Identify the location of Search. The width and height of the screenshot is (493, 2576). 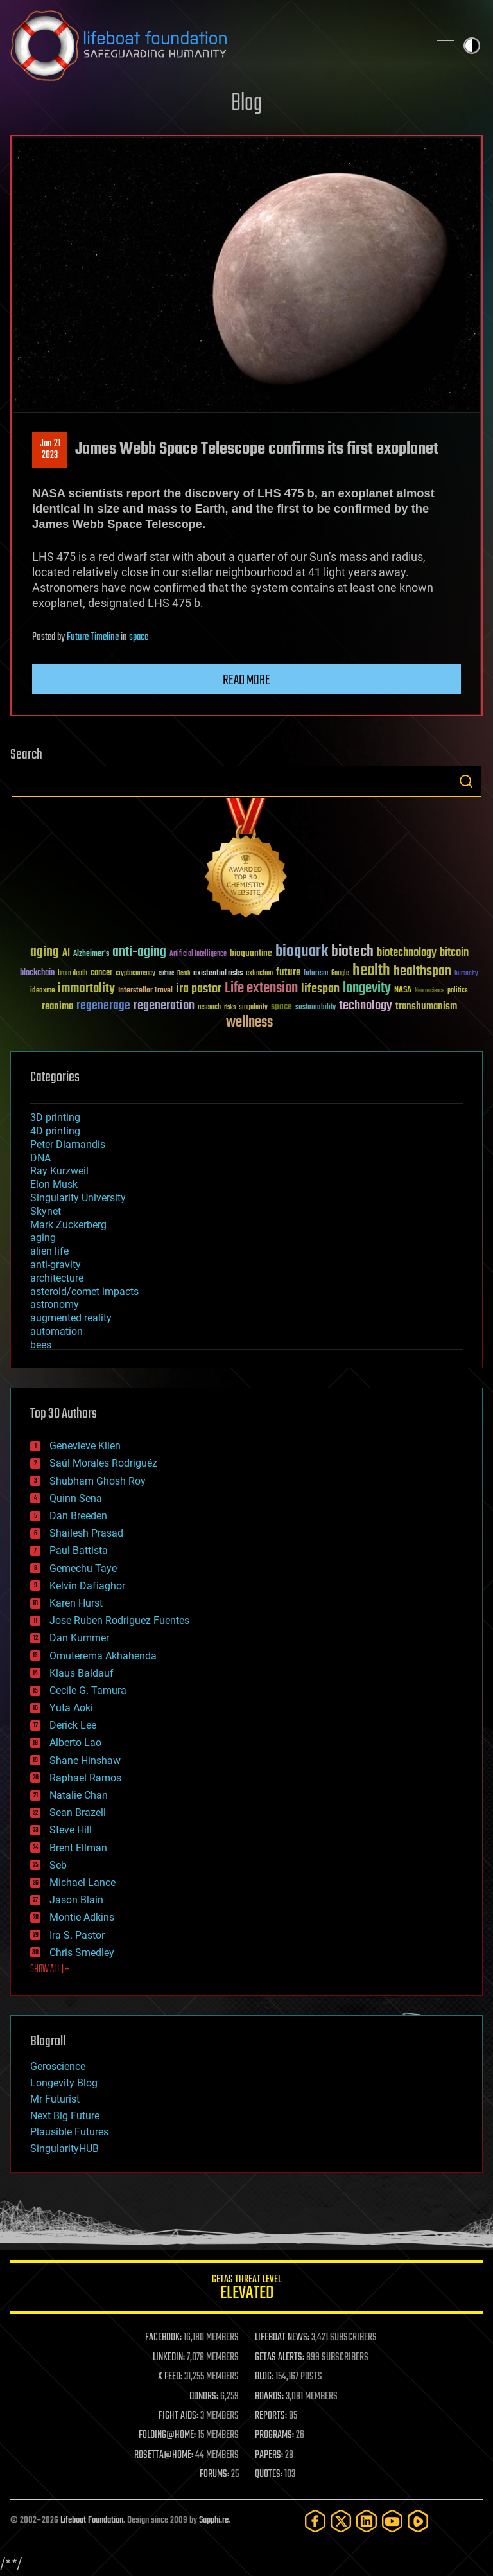
(466, 781).